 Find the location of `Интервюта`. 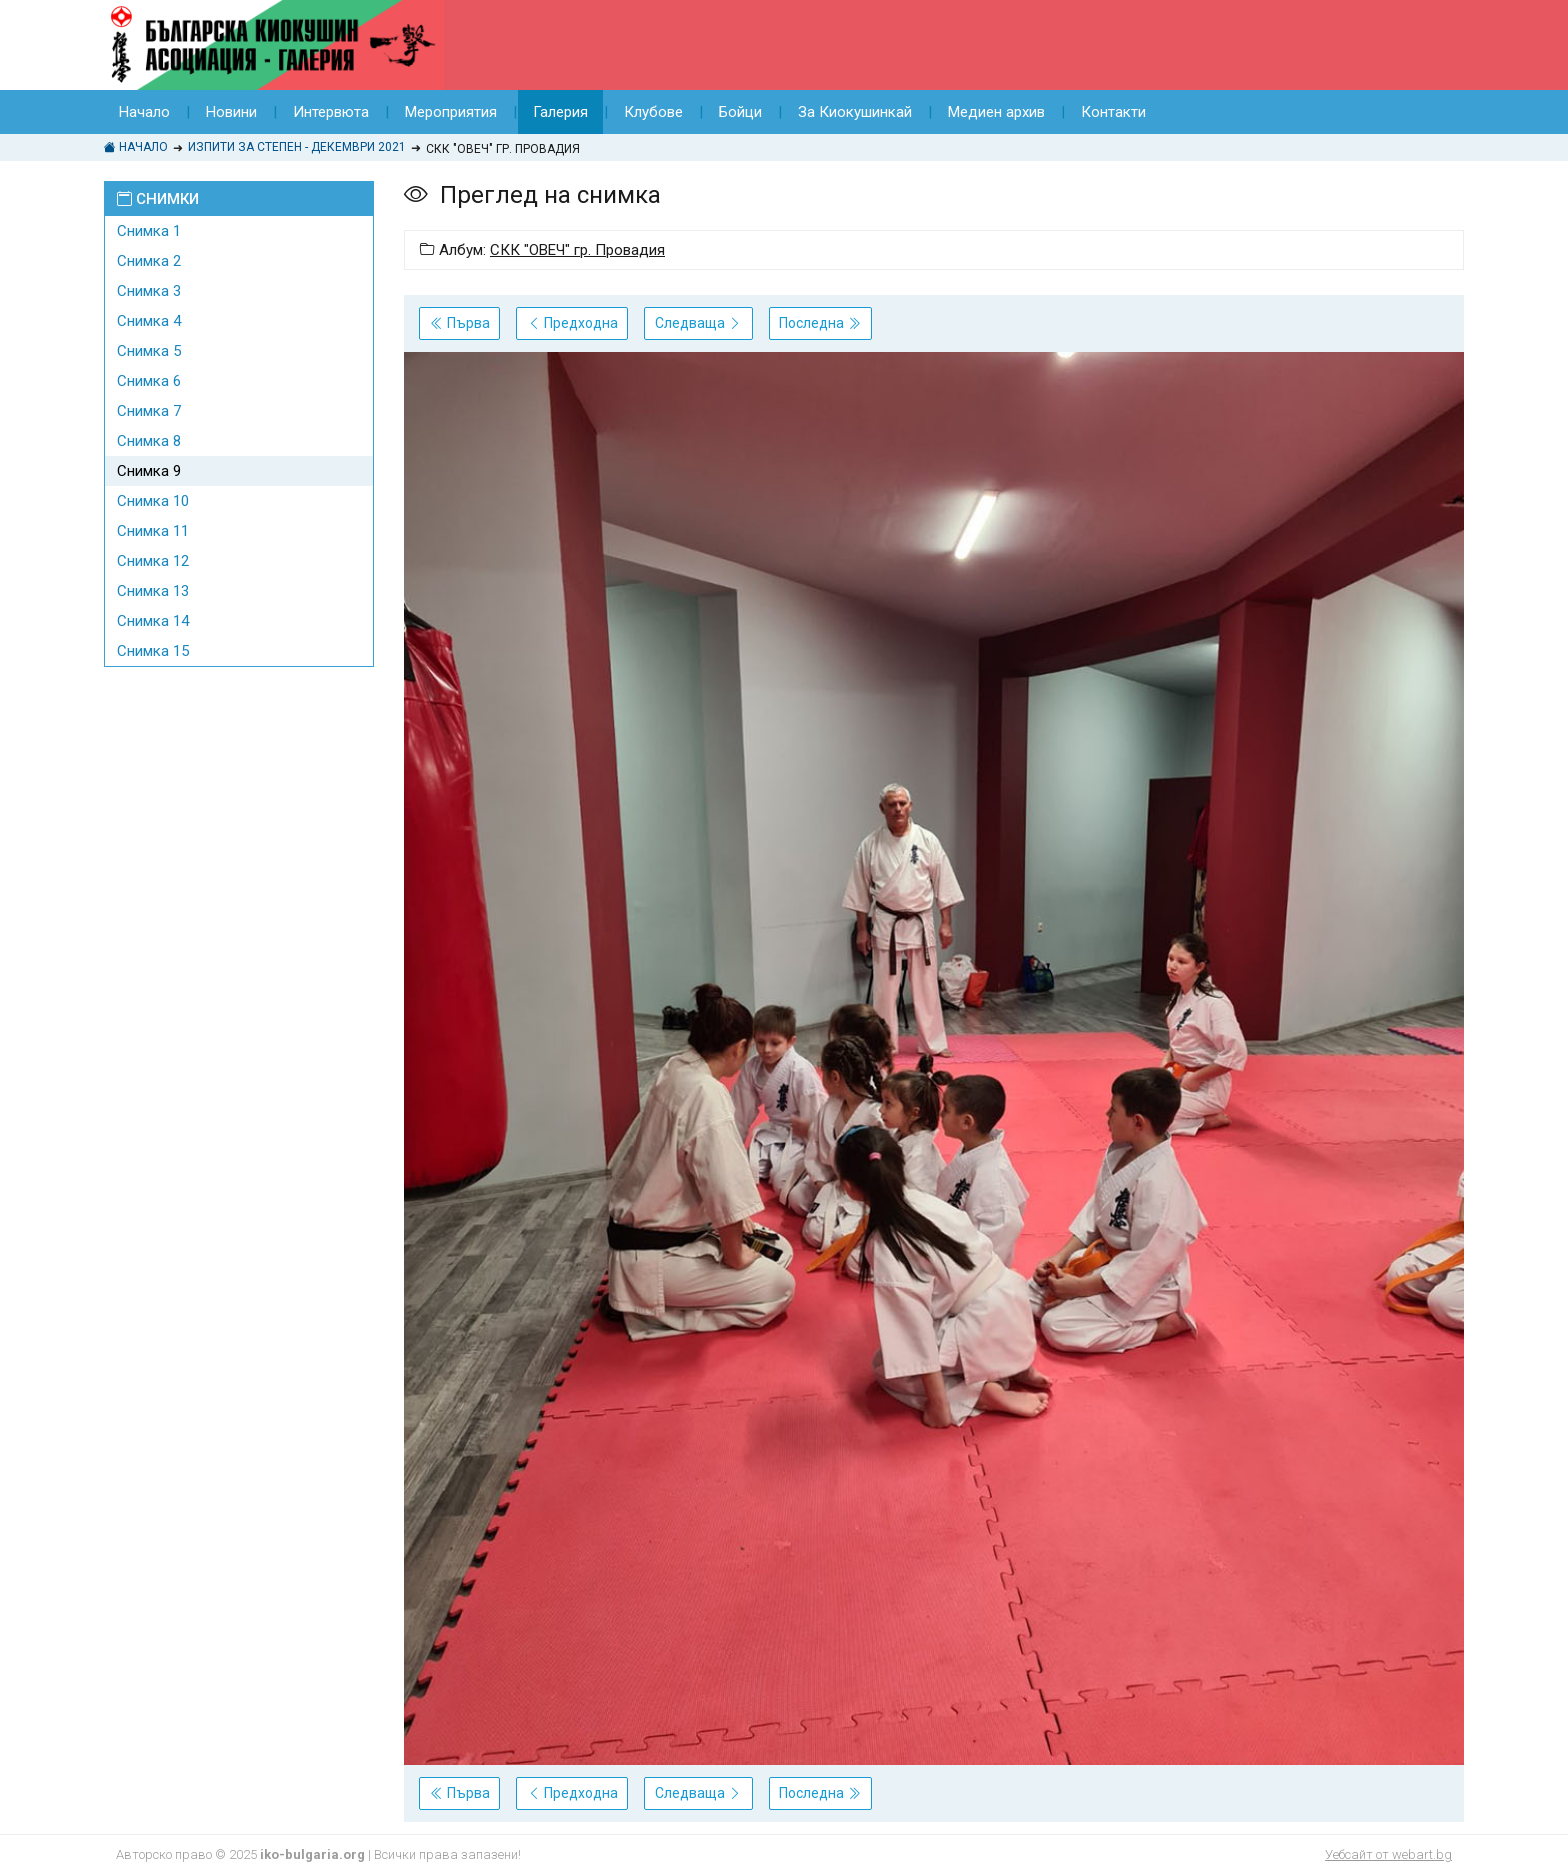

Интервюта is located at coordinates (331, 112).